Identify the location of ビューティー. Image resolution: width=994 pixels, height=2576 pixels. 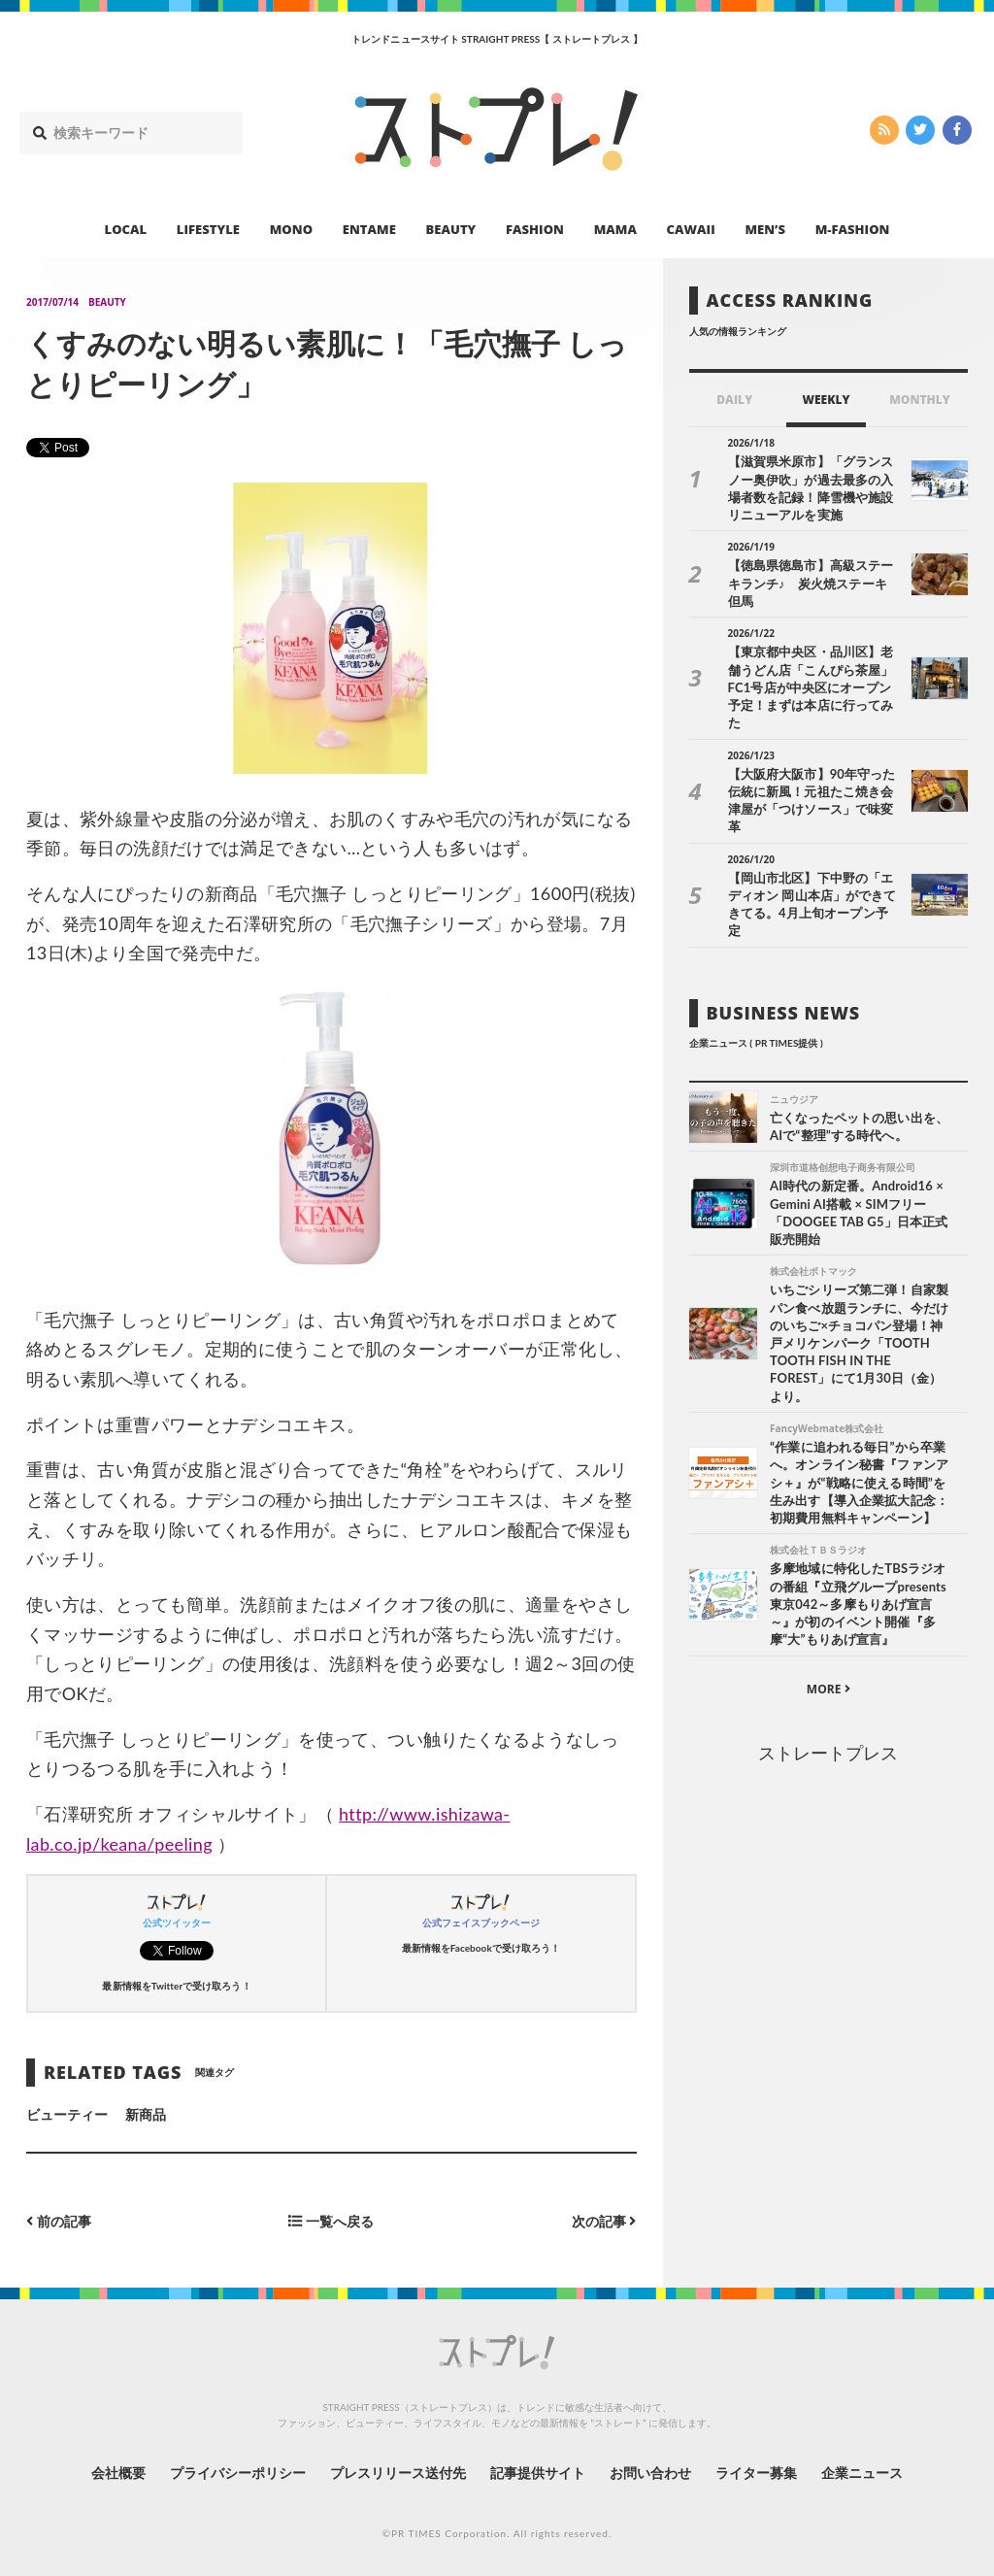
(67, 2114).